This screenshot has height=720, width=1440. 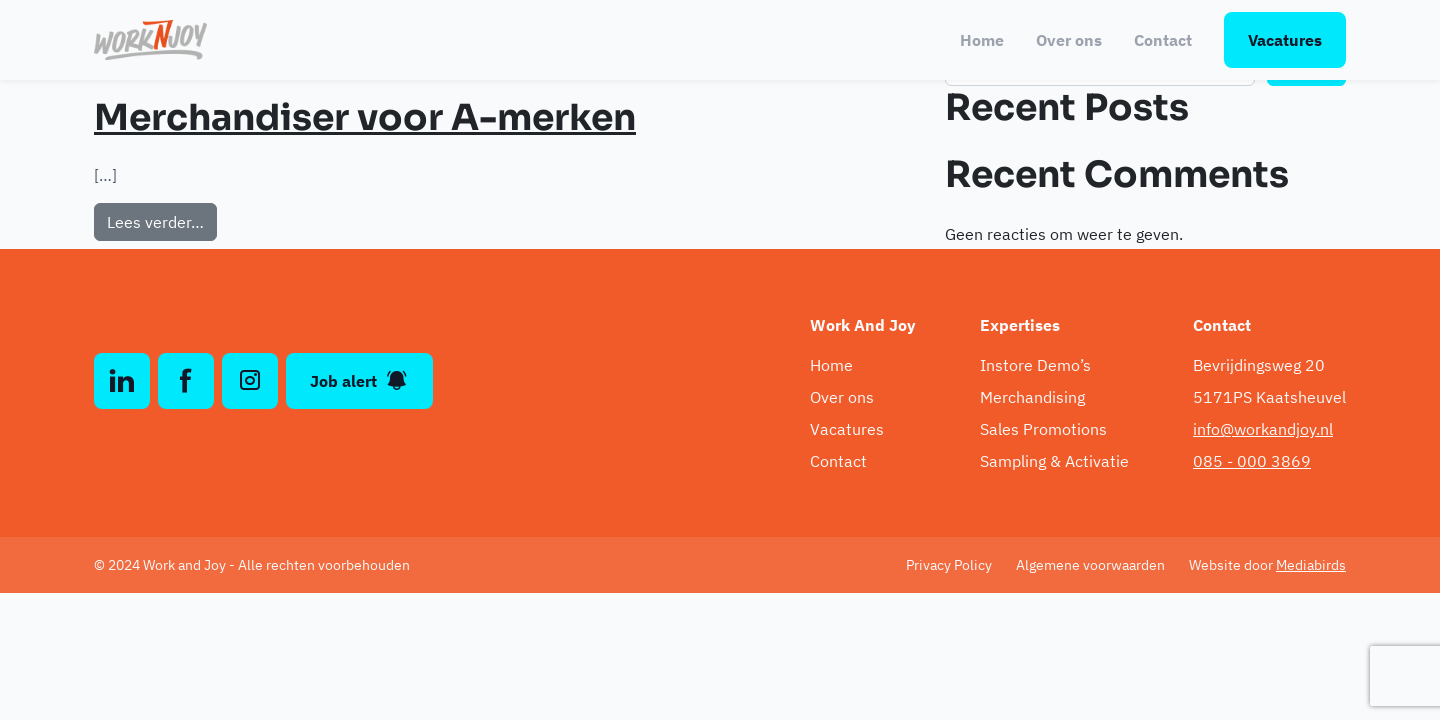 I want to click on Vacatures, so click(x=1285, y=40).